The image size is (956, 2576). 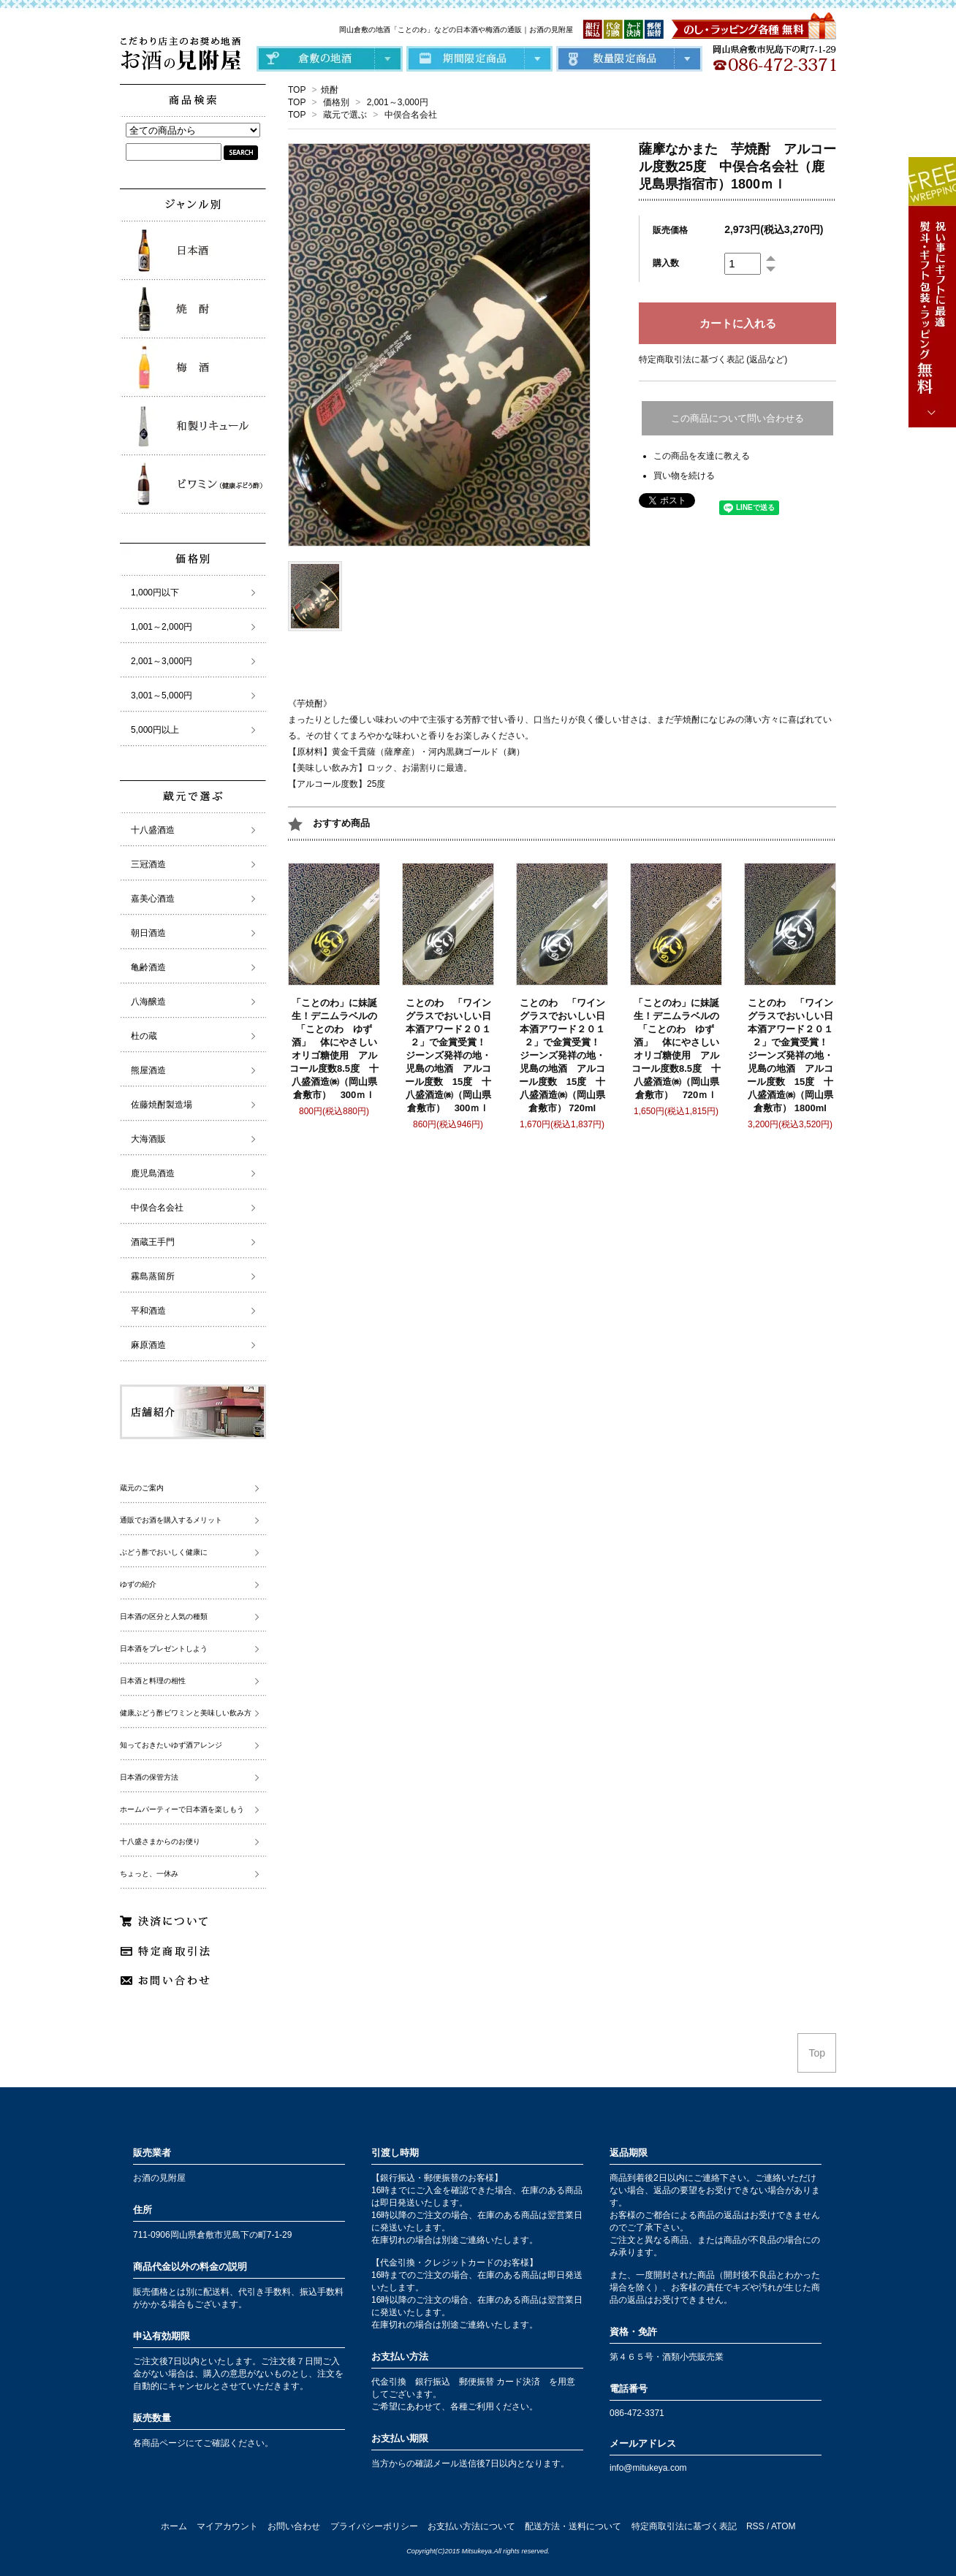 I want to click on 酒蔵王手門, so click(x=153, y=1242).